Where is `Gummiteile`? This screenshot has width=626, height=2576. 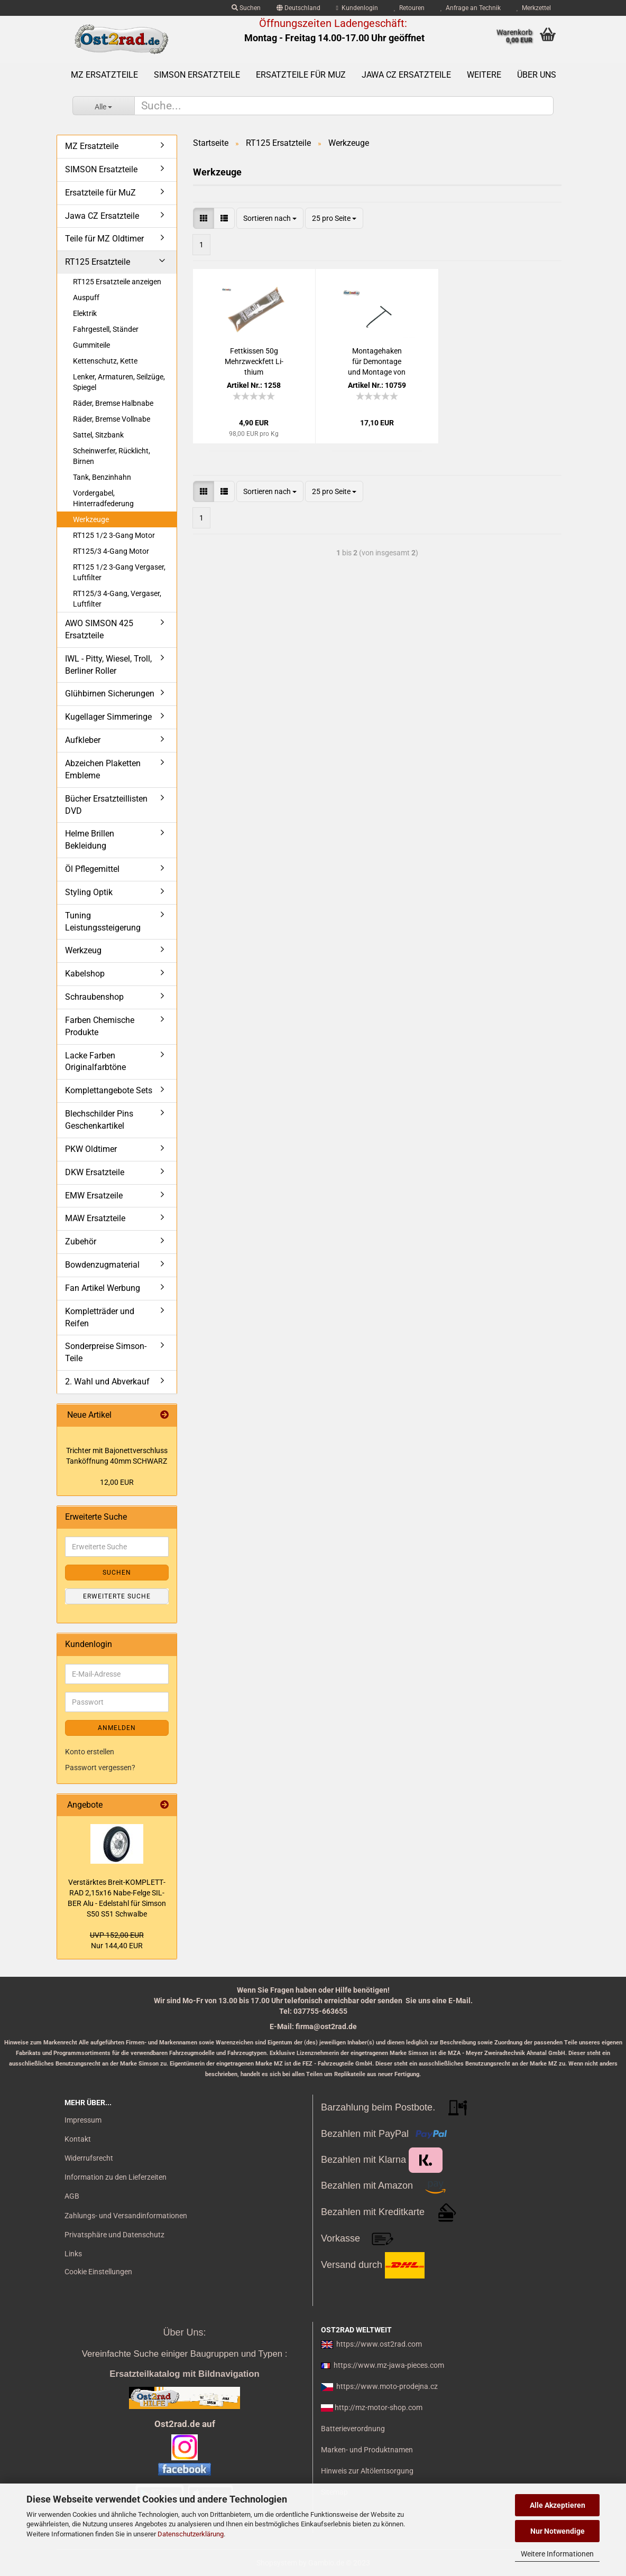
Gummiteile is located at coordinates (91, 345).